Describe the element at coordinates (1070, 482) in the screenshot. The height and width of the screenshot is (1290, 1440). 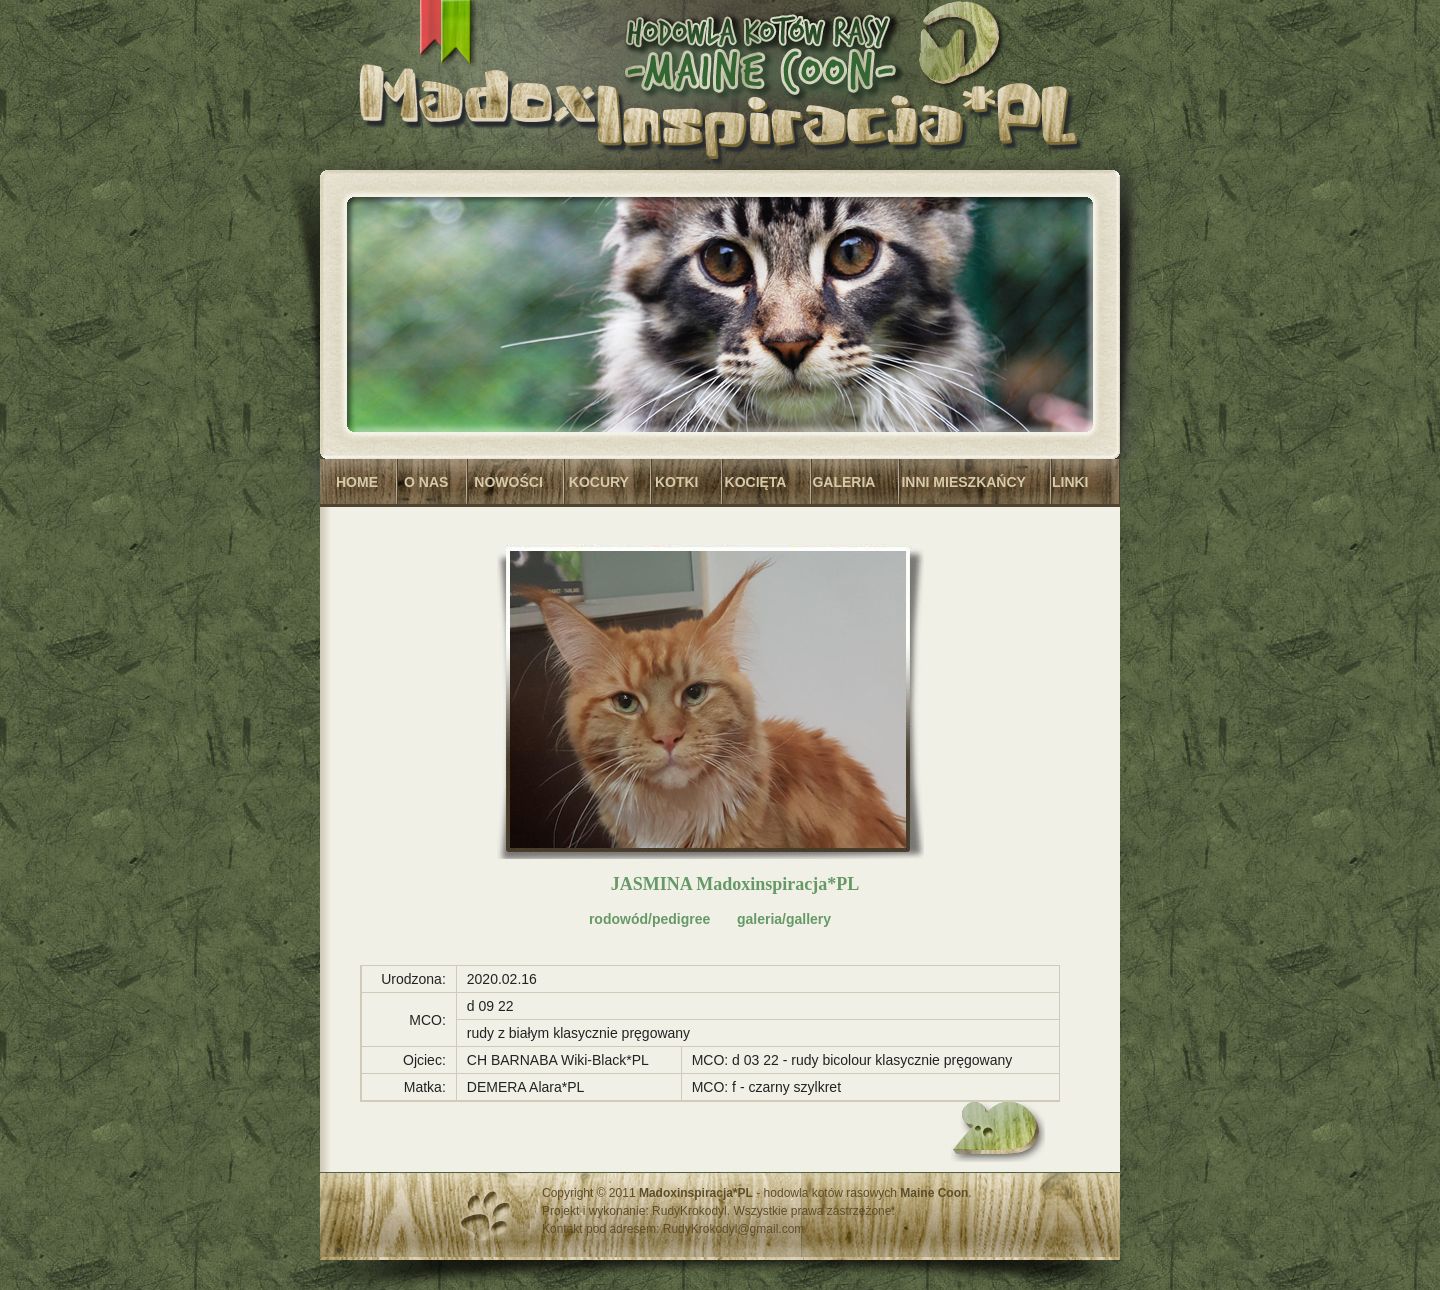
I see `LINKI` at that location.